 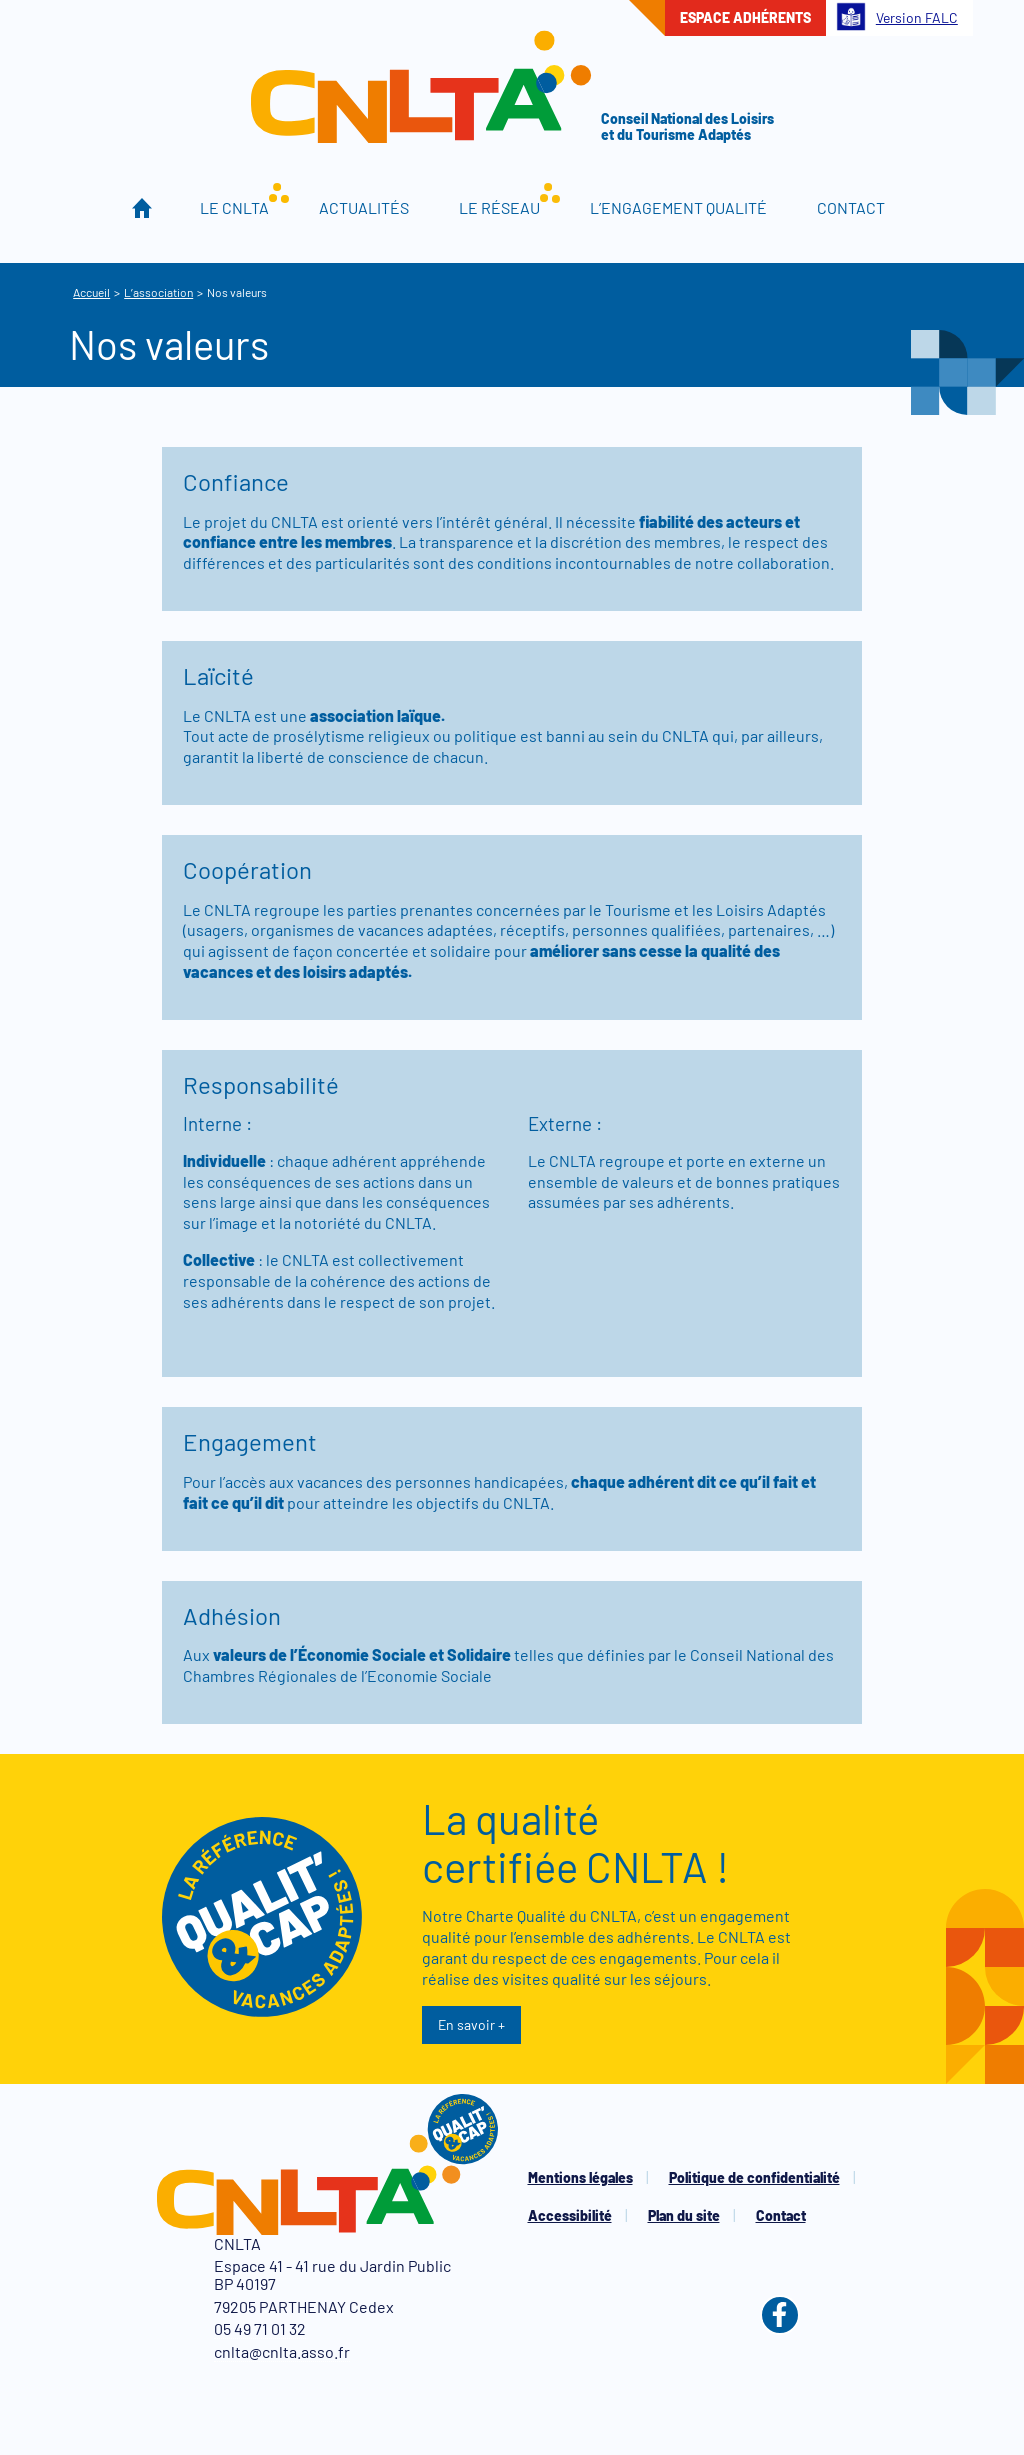 What do you see at coordinates (897, 16) in the screenshot?
I see `Version FALC` at bounding box center [897, 16].